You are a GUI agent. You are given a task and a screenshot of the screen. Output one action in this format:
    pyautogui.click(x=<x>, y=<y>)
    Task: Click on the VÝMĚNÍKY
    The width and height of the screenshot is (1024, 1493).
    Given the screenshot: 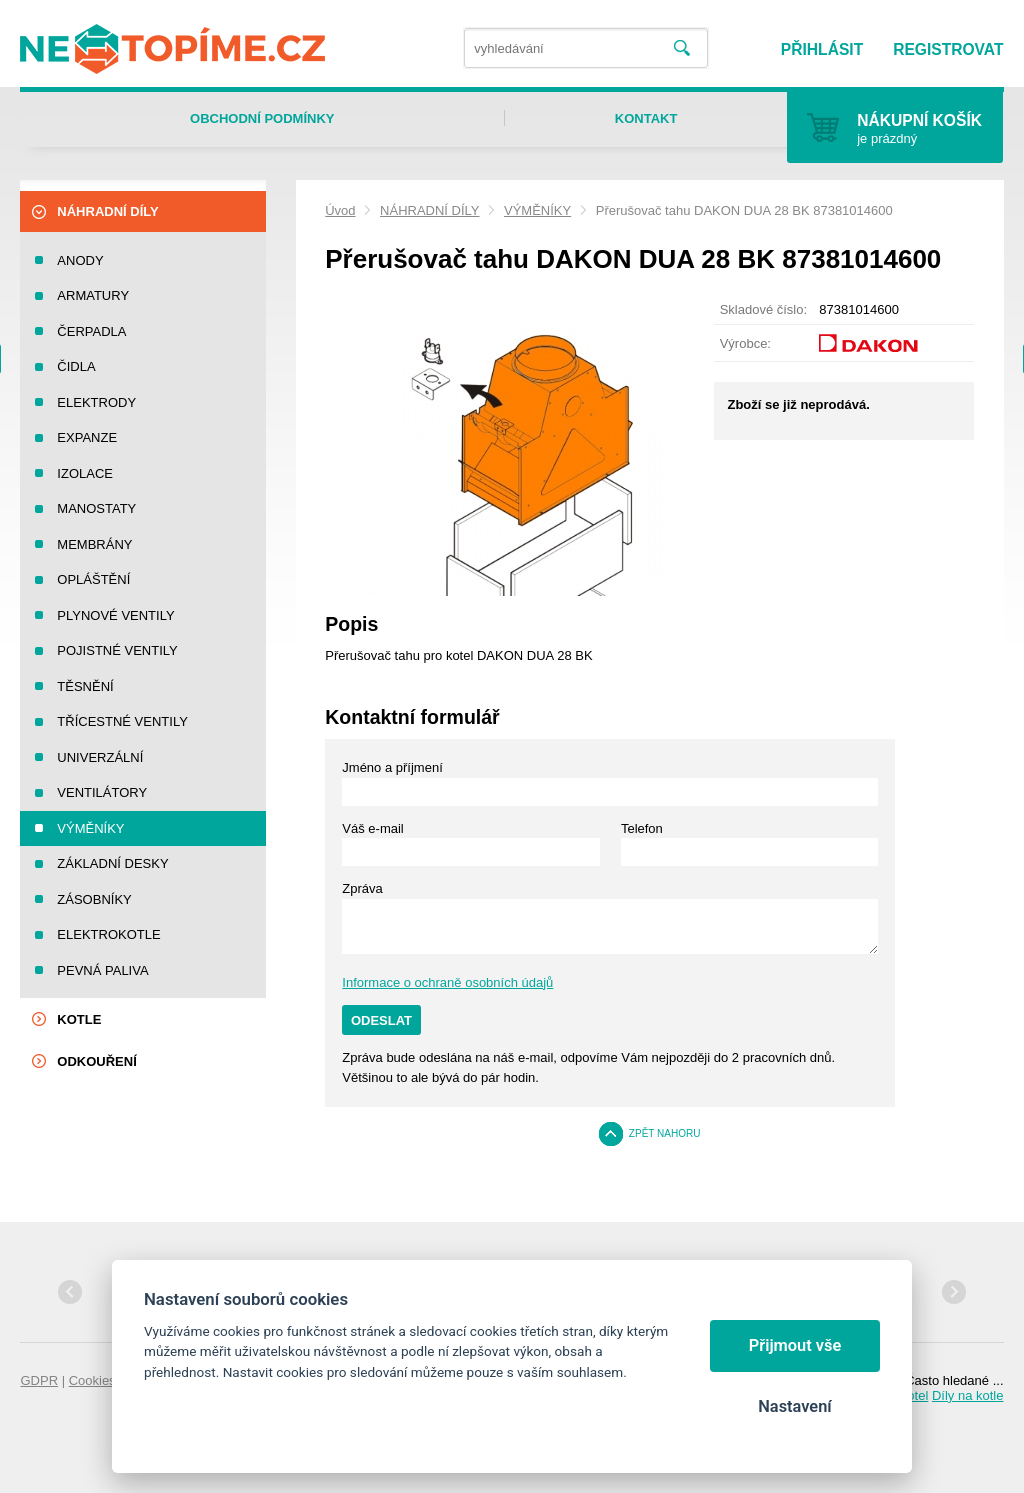 What is the action you would take?
    pyautogui.click(x=537, y=210)
    